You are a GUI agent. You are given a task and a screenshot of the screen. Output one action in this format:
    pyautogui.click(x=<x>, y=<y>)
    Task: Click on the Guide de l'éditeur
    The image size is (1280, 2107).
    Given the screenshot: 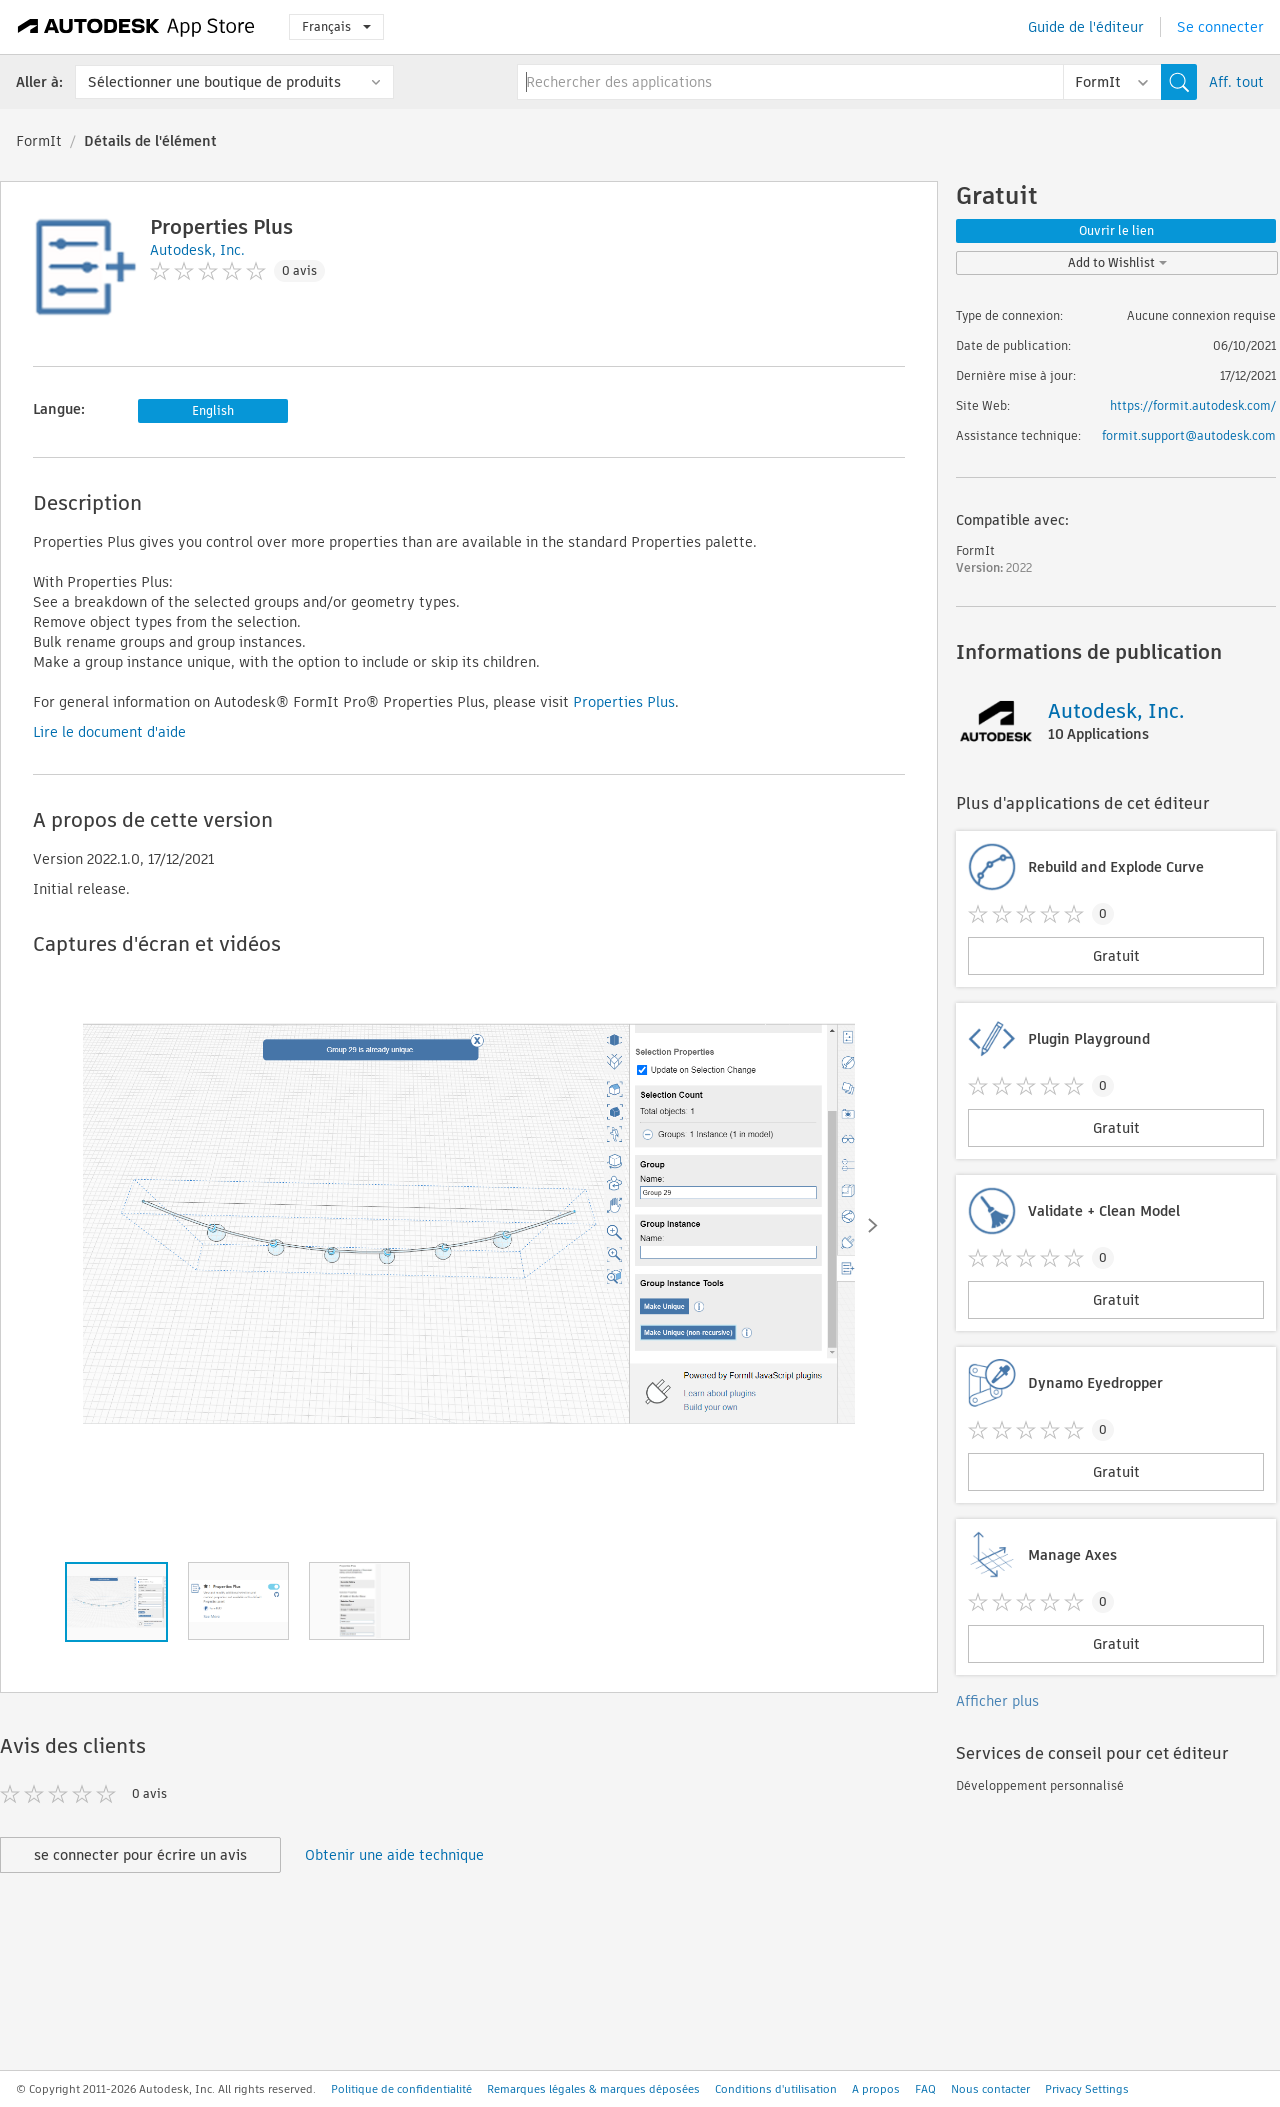 What is the action you would take?
    pyautogui.click(x=1086, y=27)
    